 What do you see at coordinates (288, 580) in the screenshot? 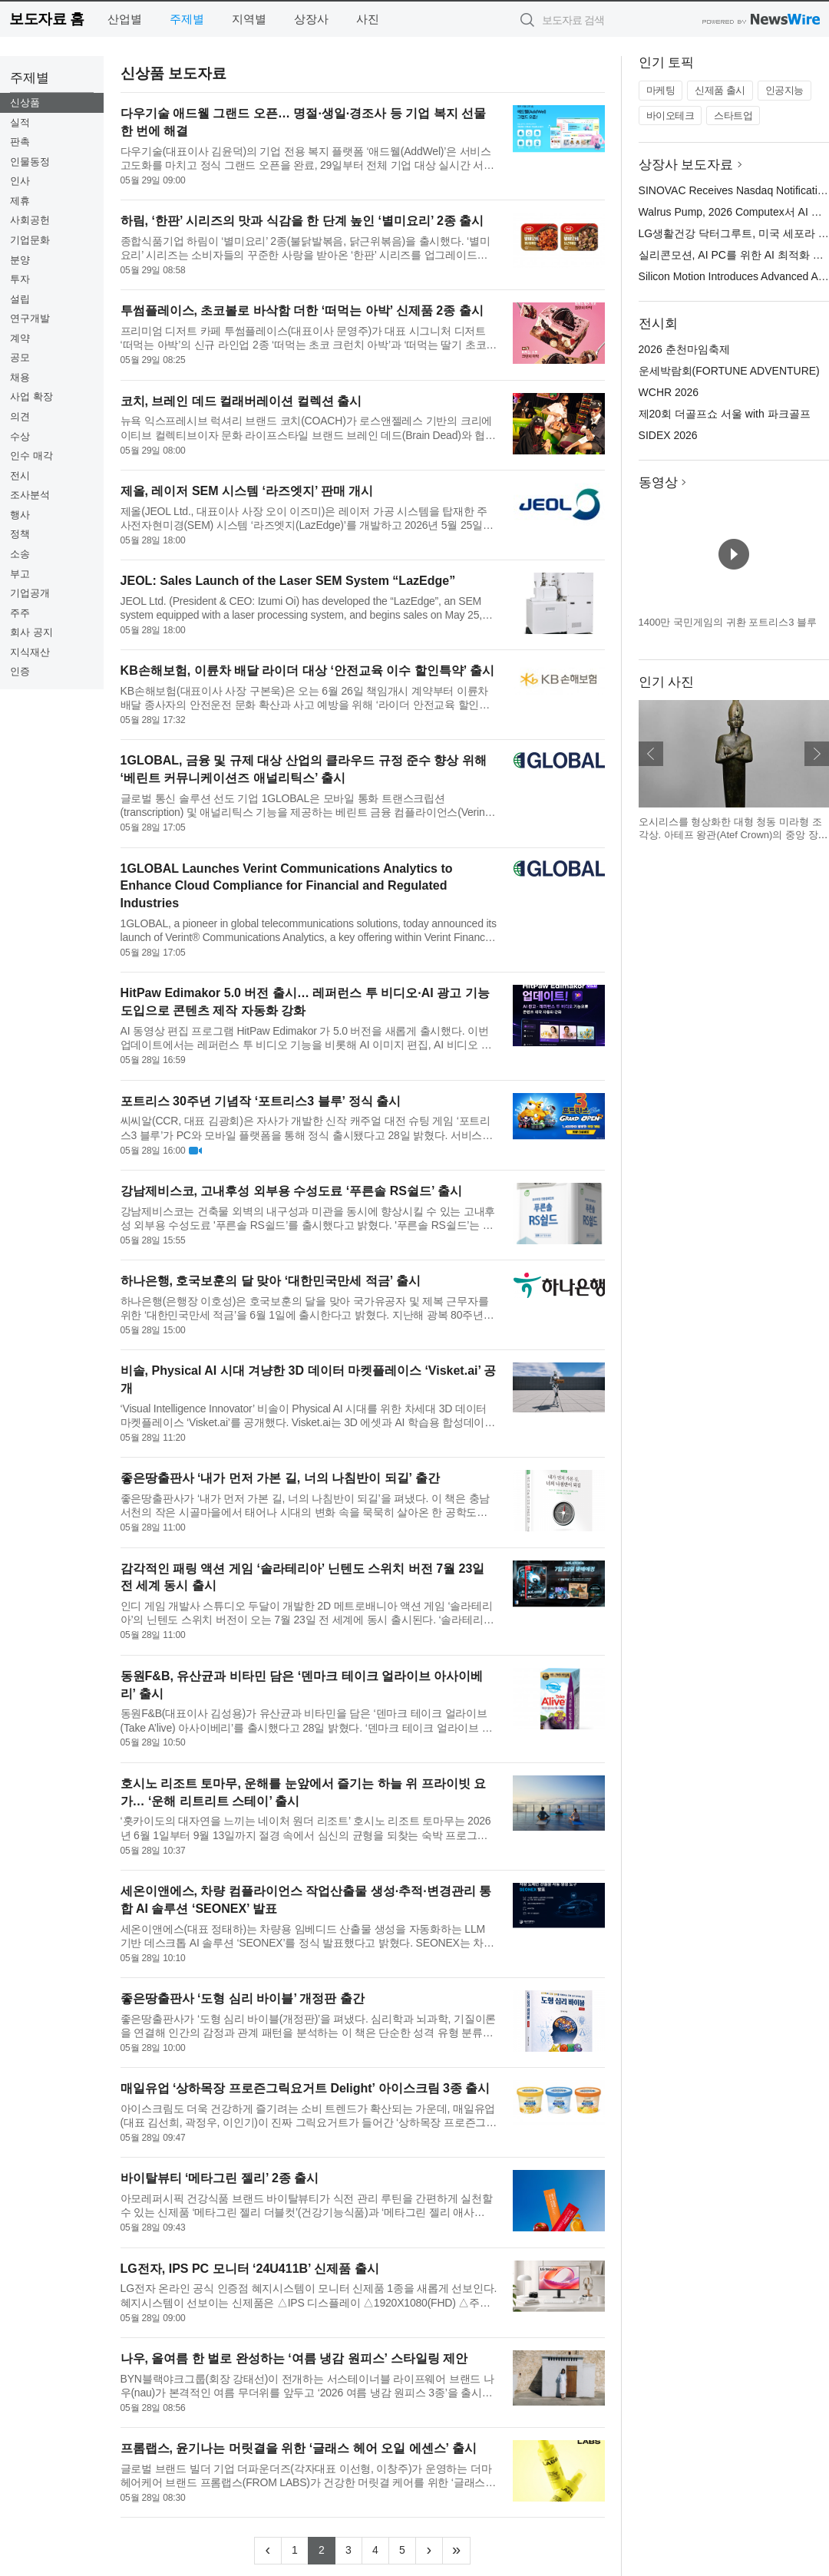
I see `JEOL: Sales Launch of the Laser SEM System “LazEdge”` at bounding box center [288, 580].